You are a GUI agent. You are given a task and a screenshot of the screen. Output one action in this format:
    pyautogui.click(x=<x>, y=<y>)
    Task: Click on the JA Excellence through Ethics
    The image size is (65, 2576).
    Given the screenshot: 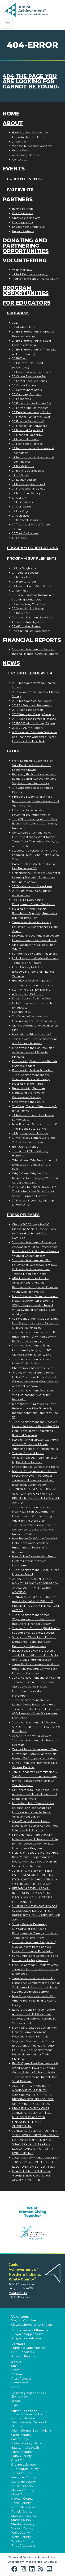 What is the action you would take?
    pyautogui.click(x=31, y=412)
    